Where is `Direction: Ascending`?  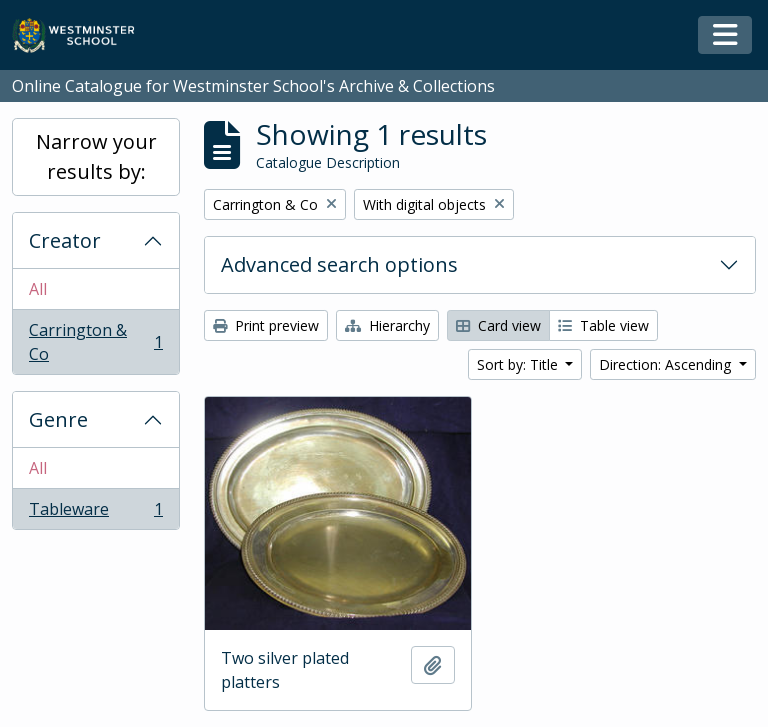 Direction: Ascending is located at coordinates (667, 364).